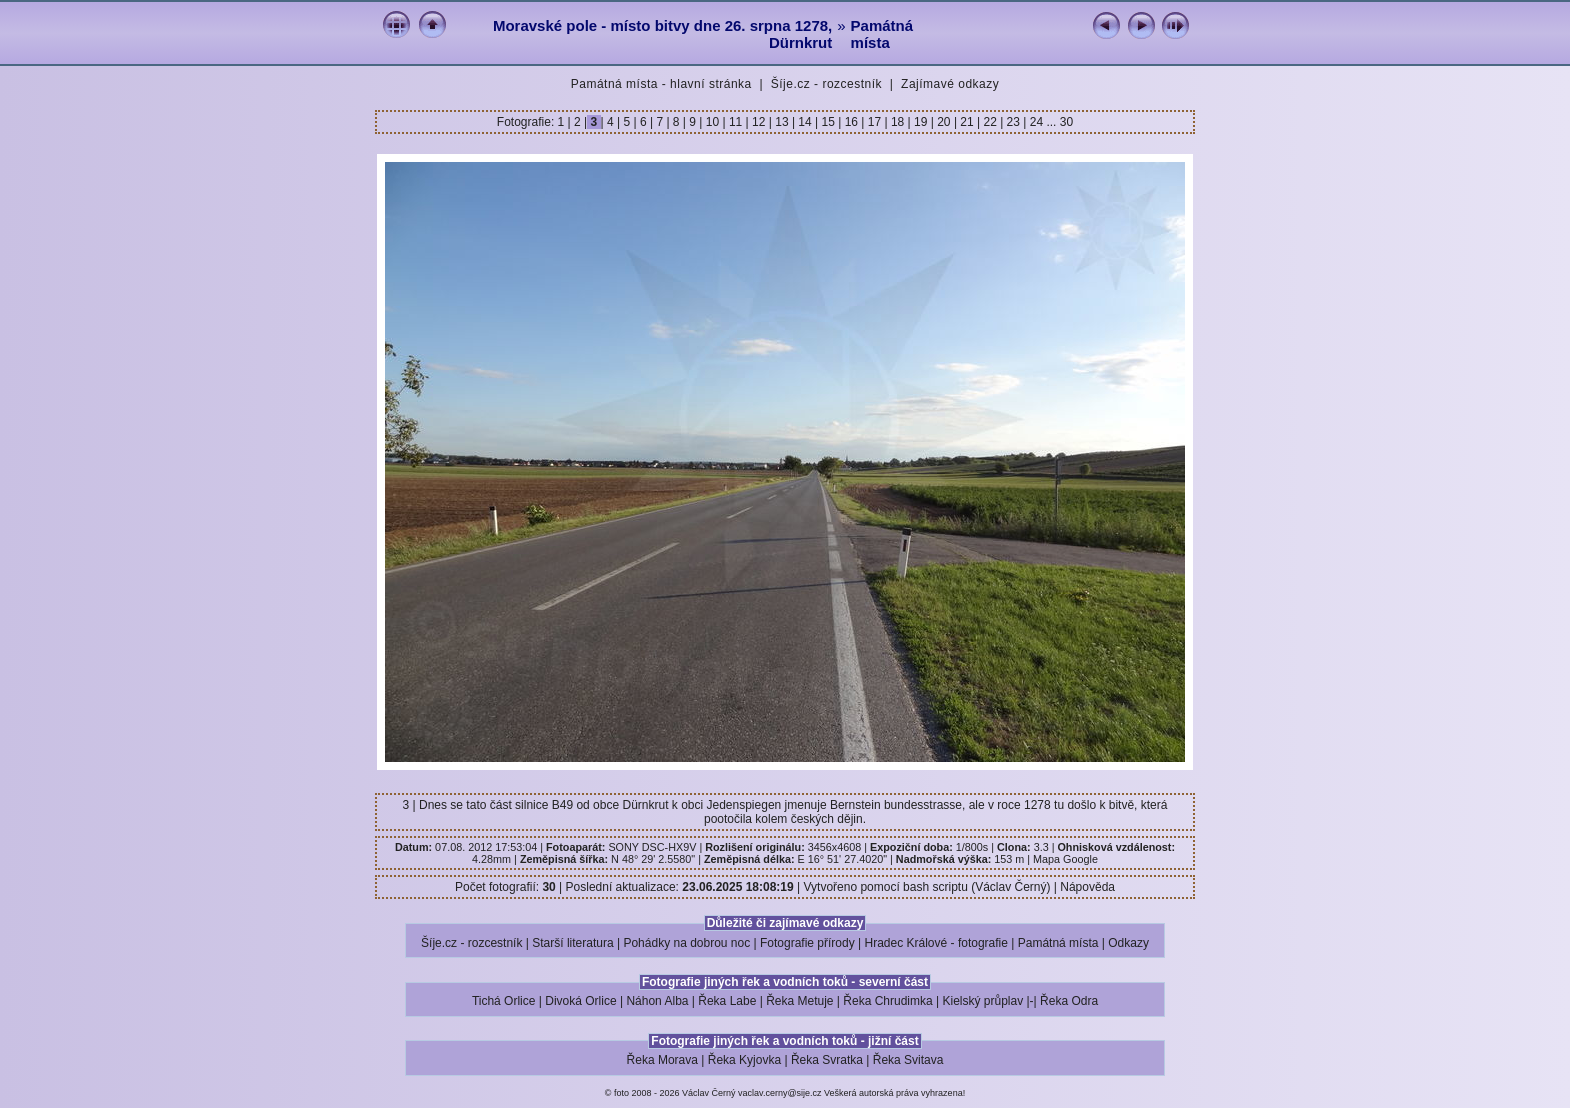  I want to click on 24, so click(1036, 122).